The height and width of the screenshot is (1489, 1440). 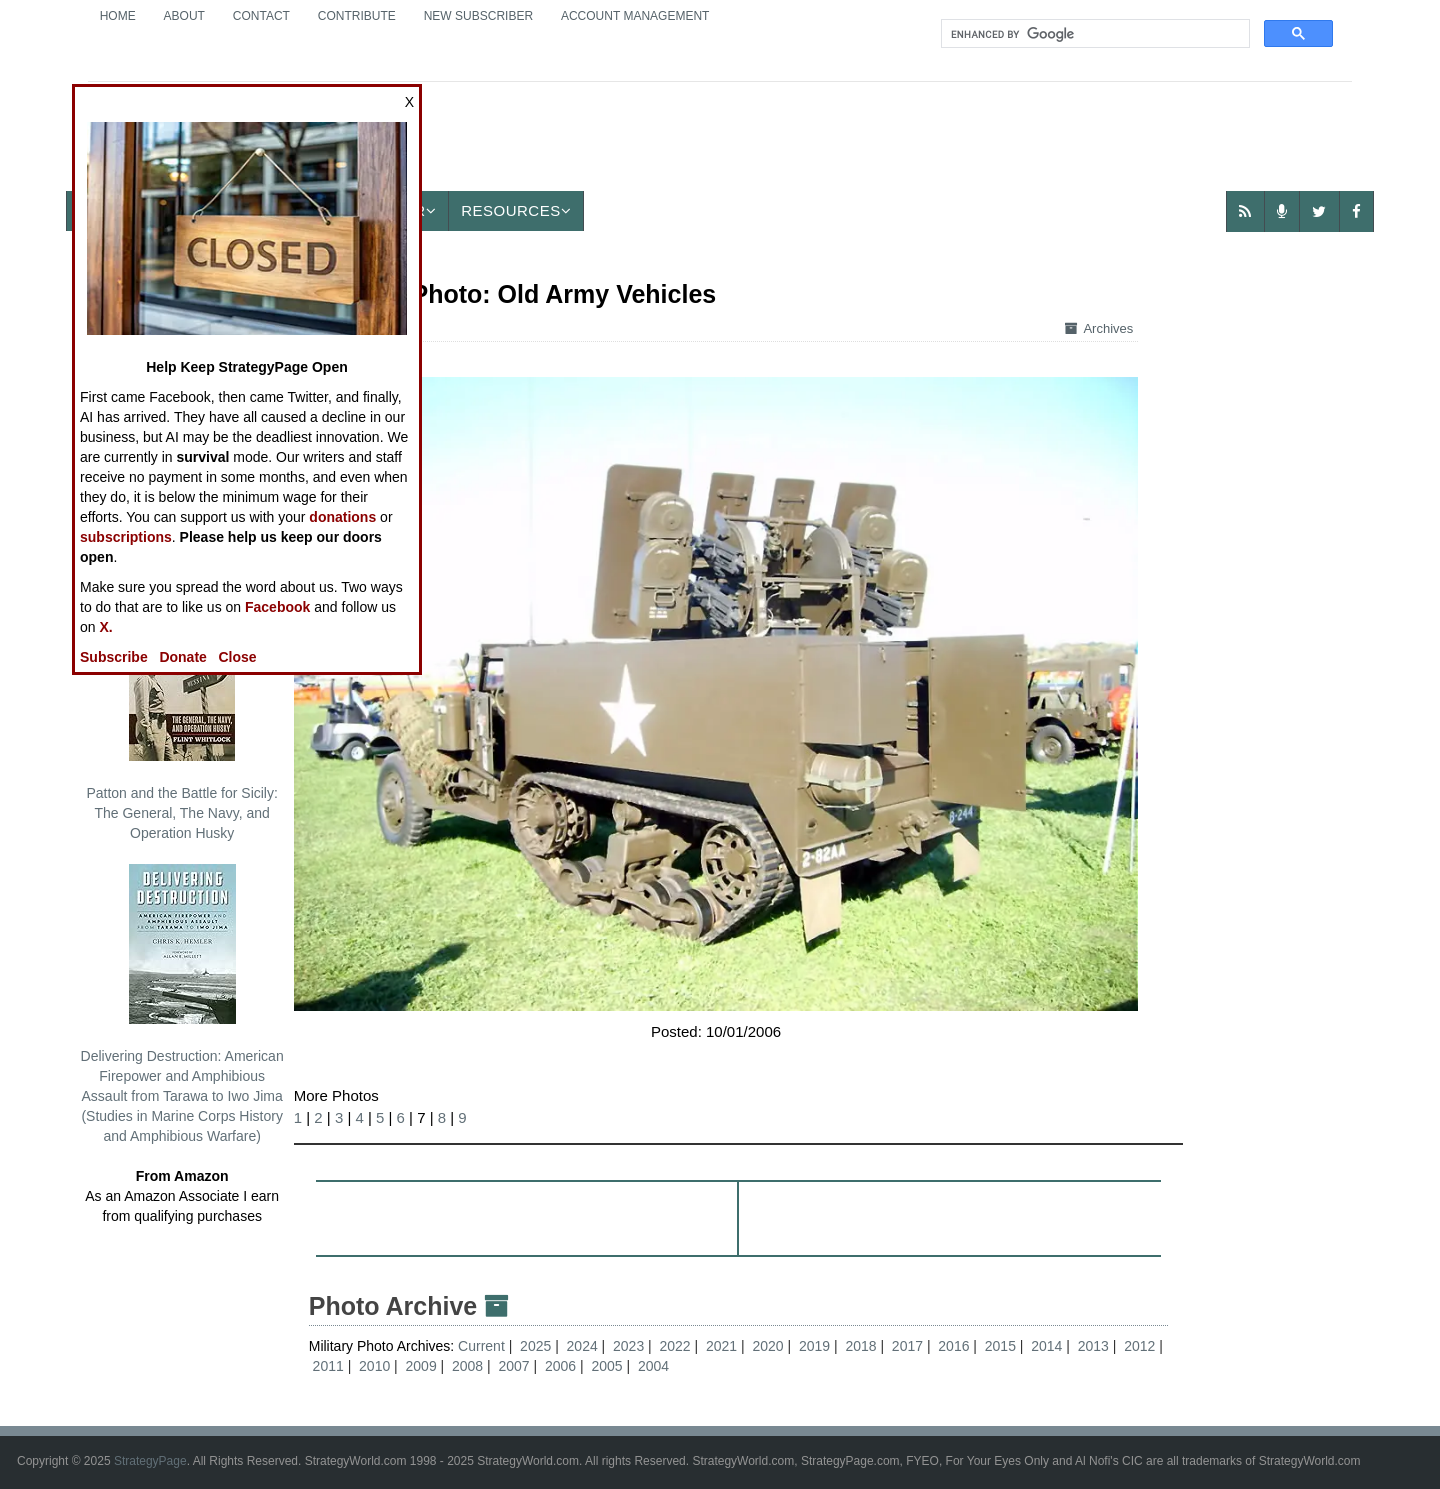 I want to click on Subscribe, so click(x=114, y=657).